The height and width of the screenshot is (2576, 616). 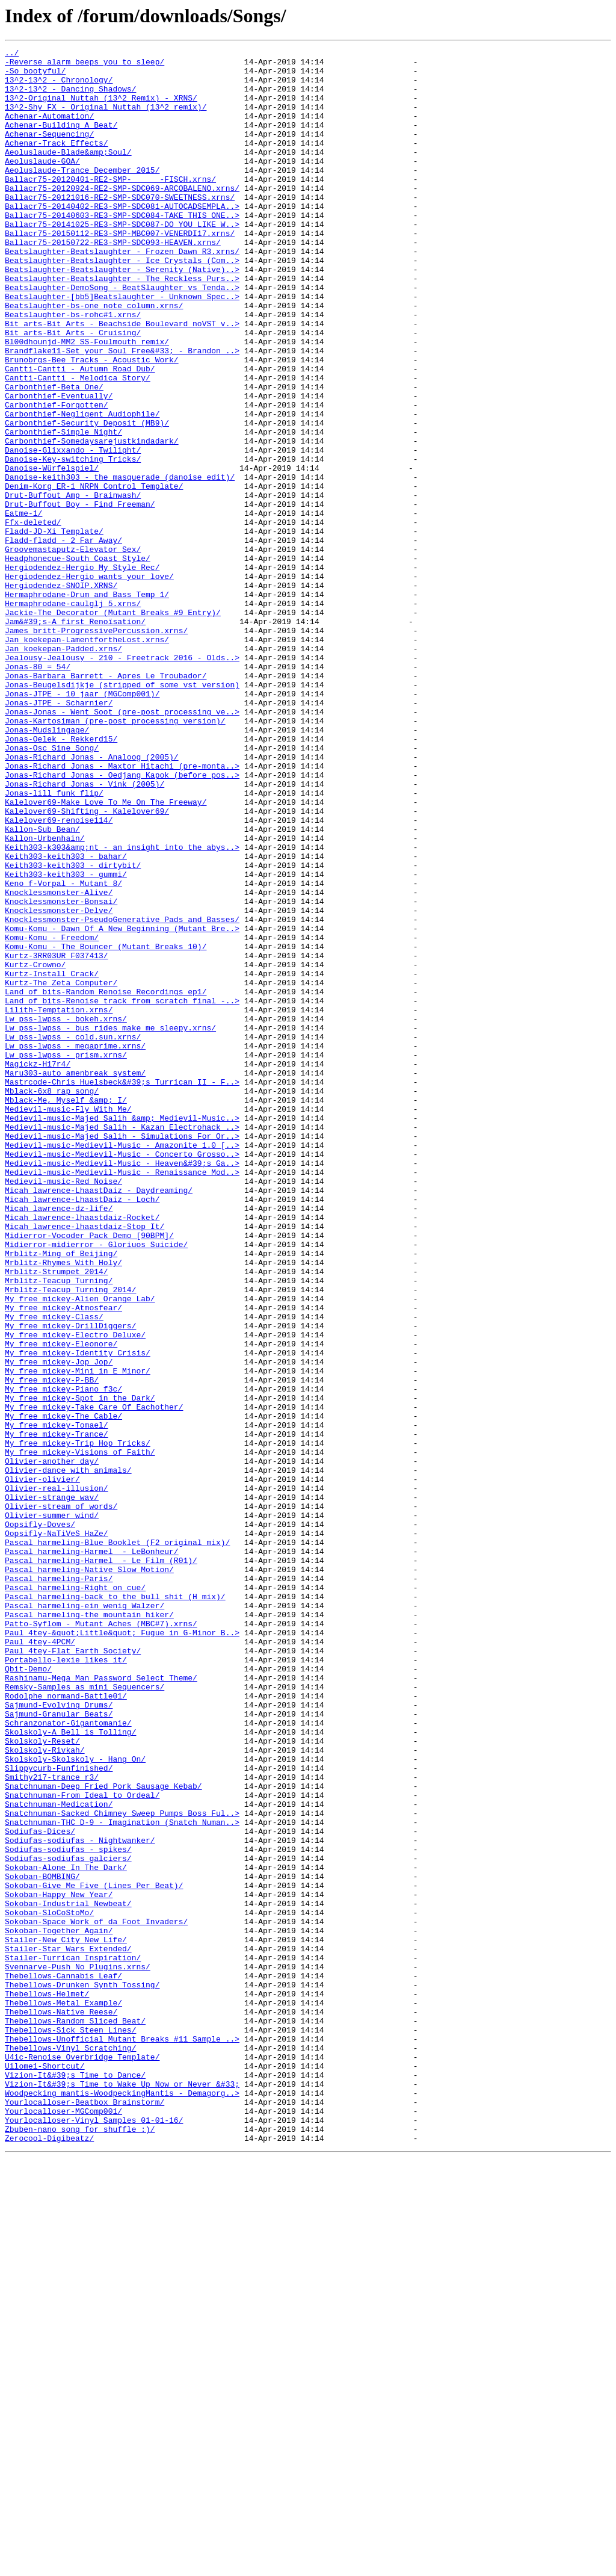 What do you see at coordinates (89, 682) in the screenshot?
I see `Hergiodendez-Hergio_wants_your_love/` at bounding box center [89, 682].